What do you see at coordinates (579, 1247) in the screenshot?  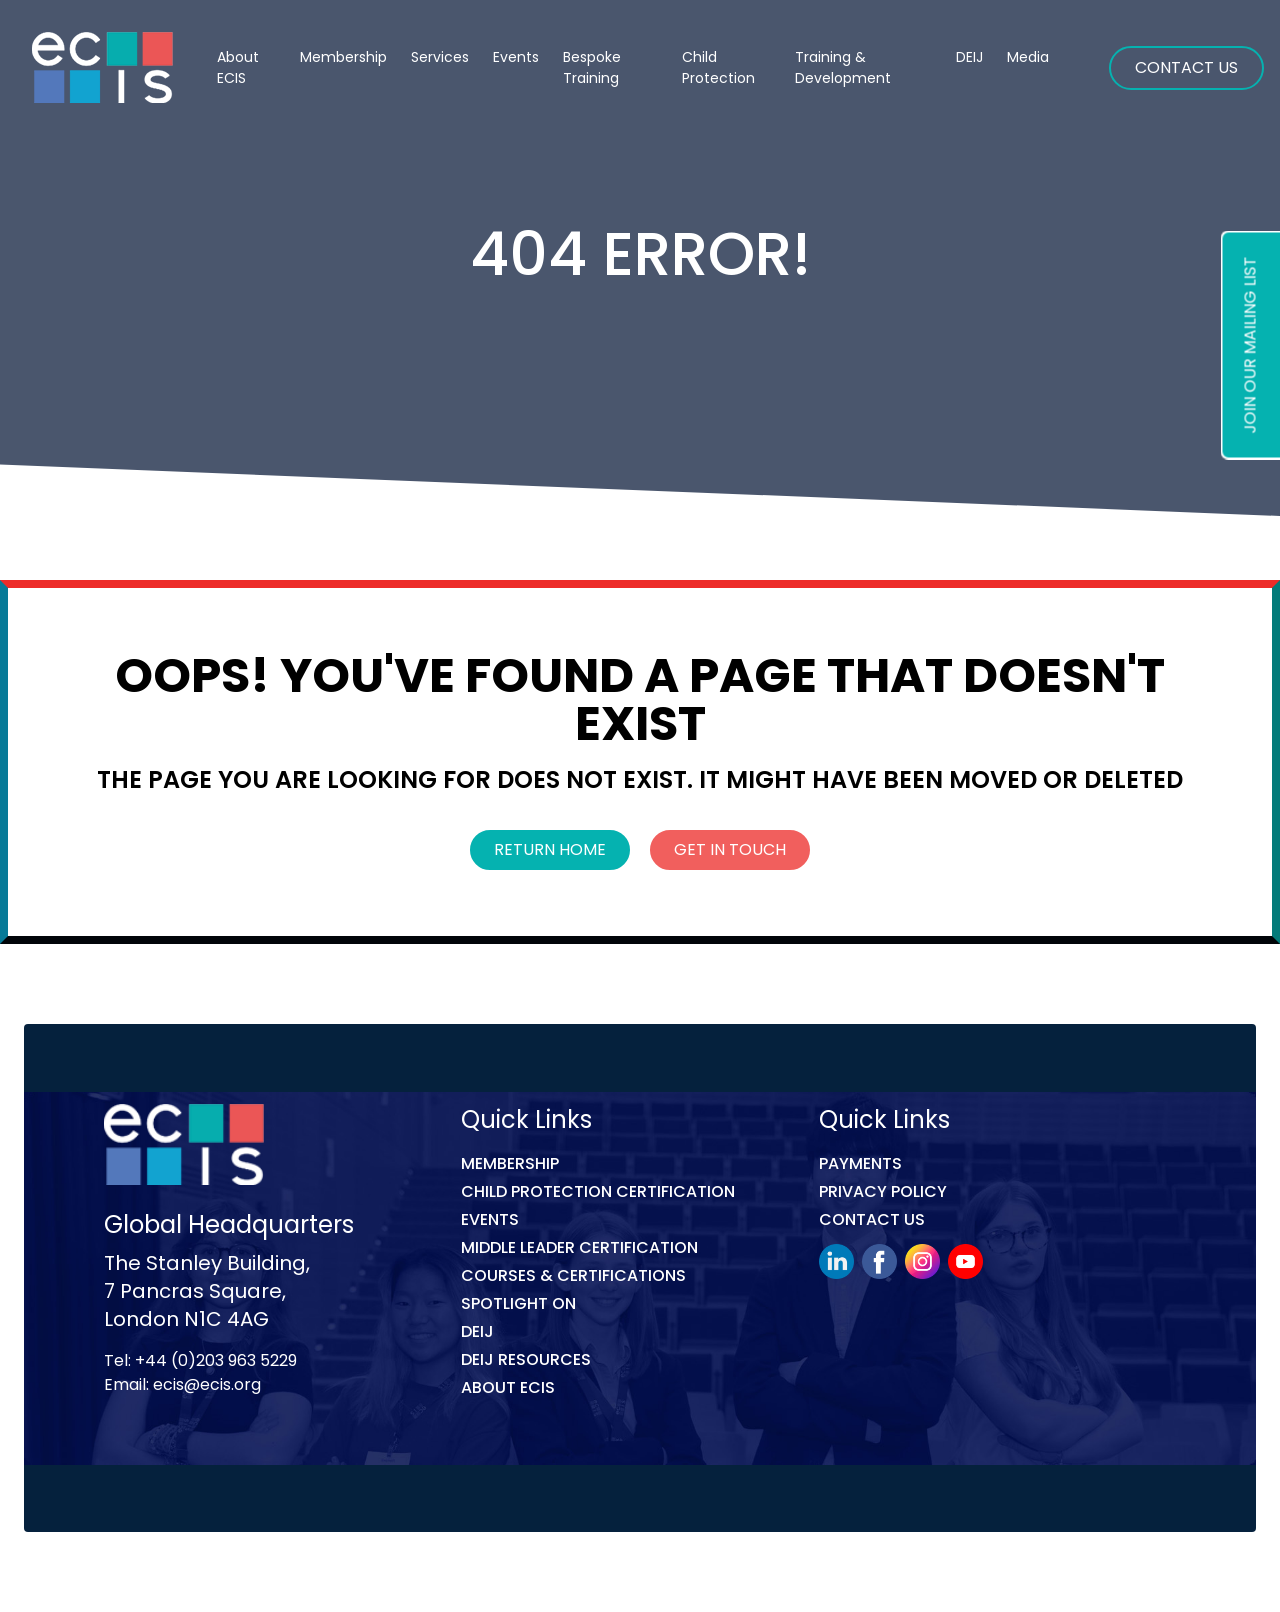 I see `MIDDLE LEADER CERTIFICATION` at bounding box center [579, 1247].